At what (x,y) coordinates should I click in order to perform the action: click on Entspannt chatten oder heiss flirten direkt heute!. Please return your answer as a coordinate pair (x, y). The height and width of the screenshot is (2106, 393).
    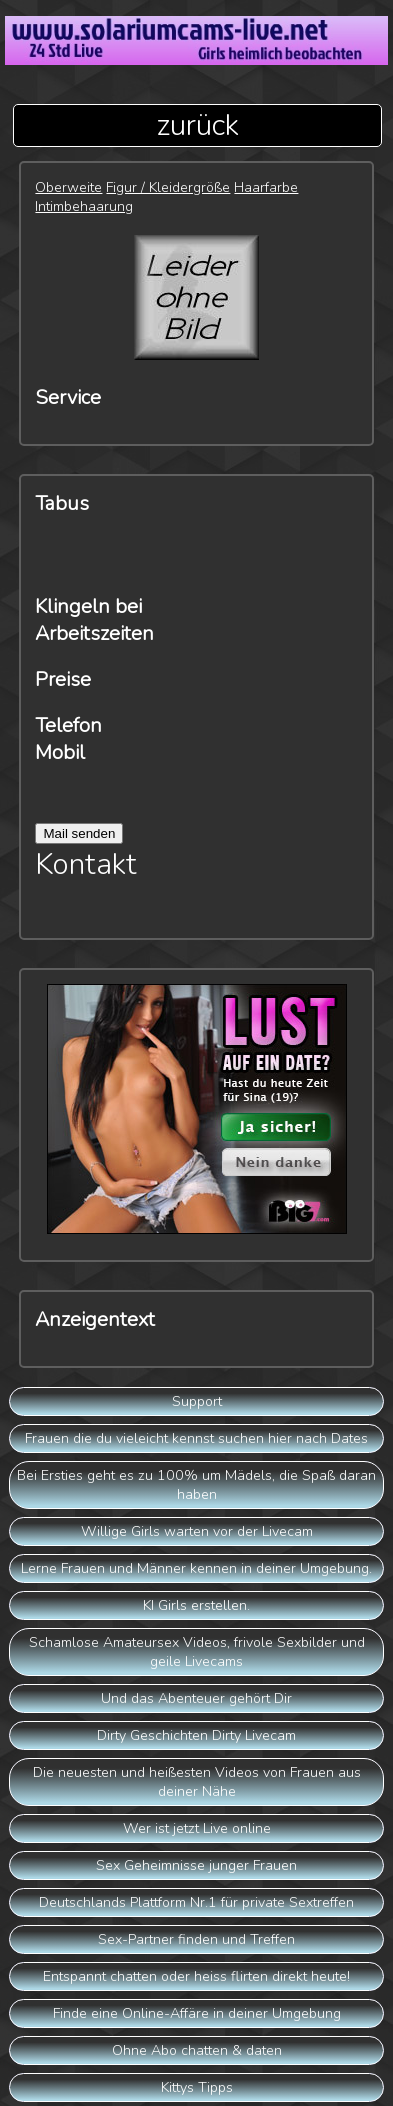
    Looking at the image, I should click on (196, 1976).